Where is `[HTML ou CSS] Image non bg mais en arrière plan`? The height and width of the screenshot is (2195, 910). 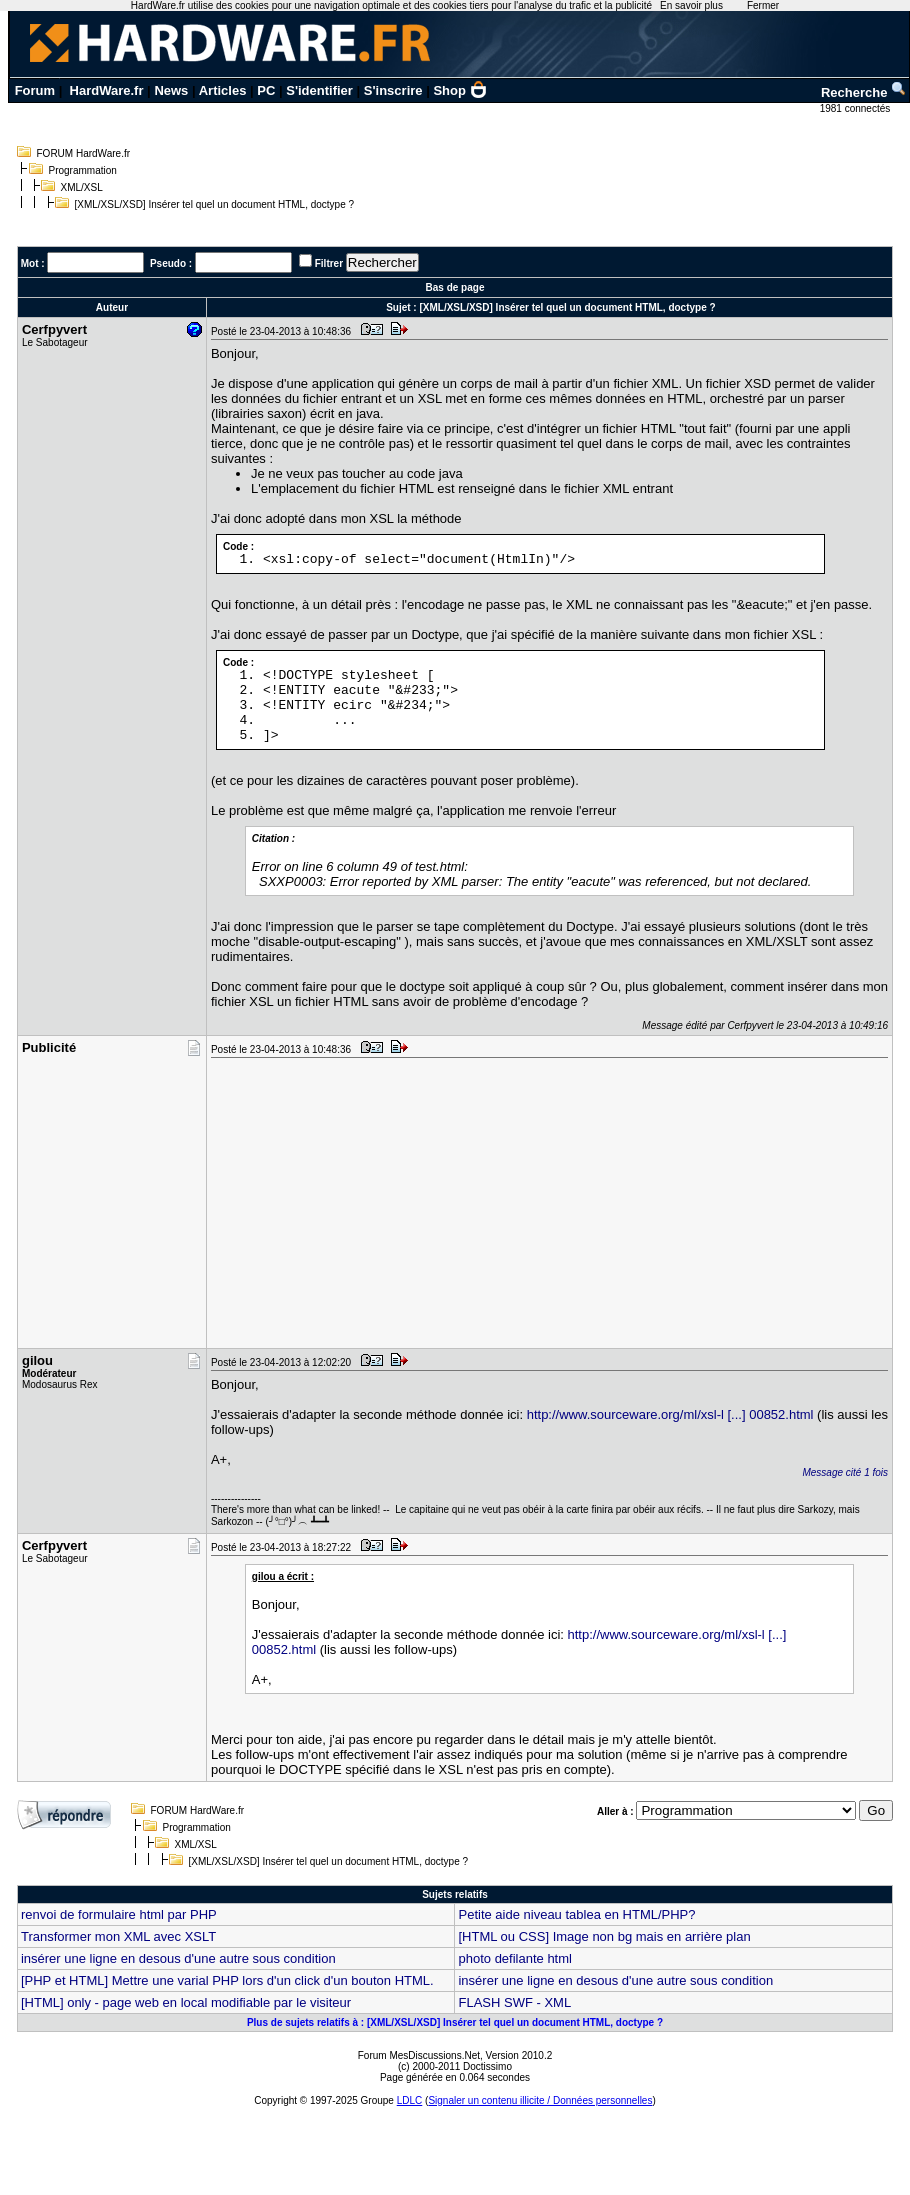 [HTML ou CSS] Image non bg mais en arrière plan is located at coordinates (604, 1936).